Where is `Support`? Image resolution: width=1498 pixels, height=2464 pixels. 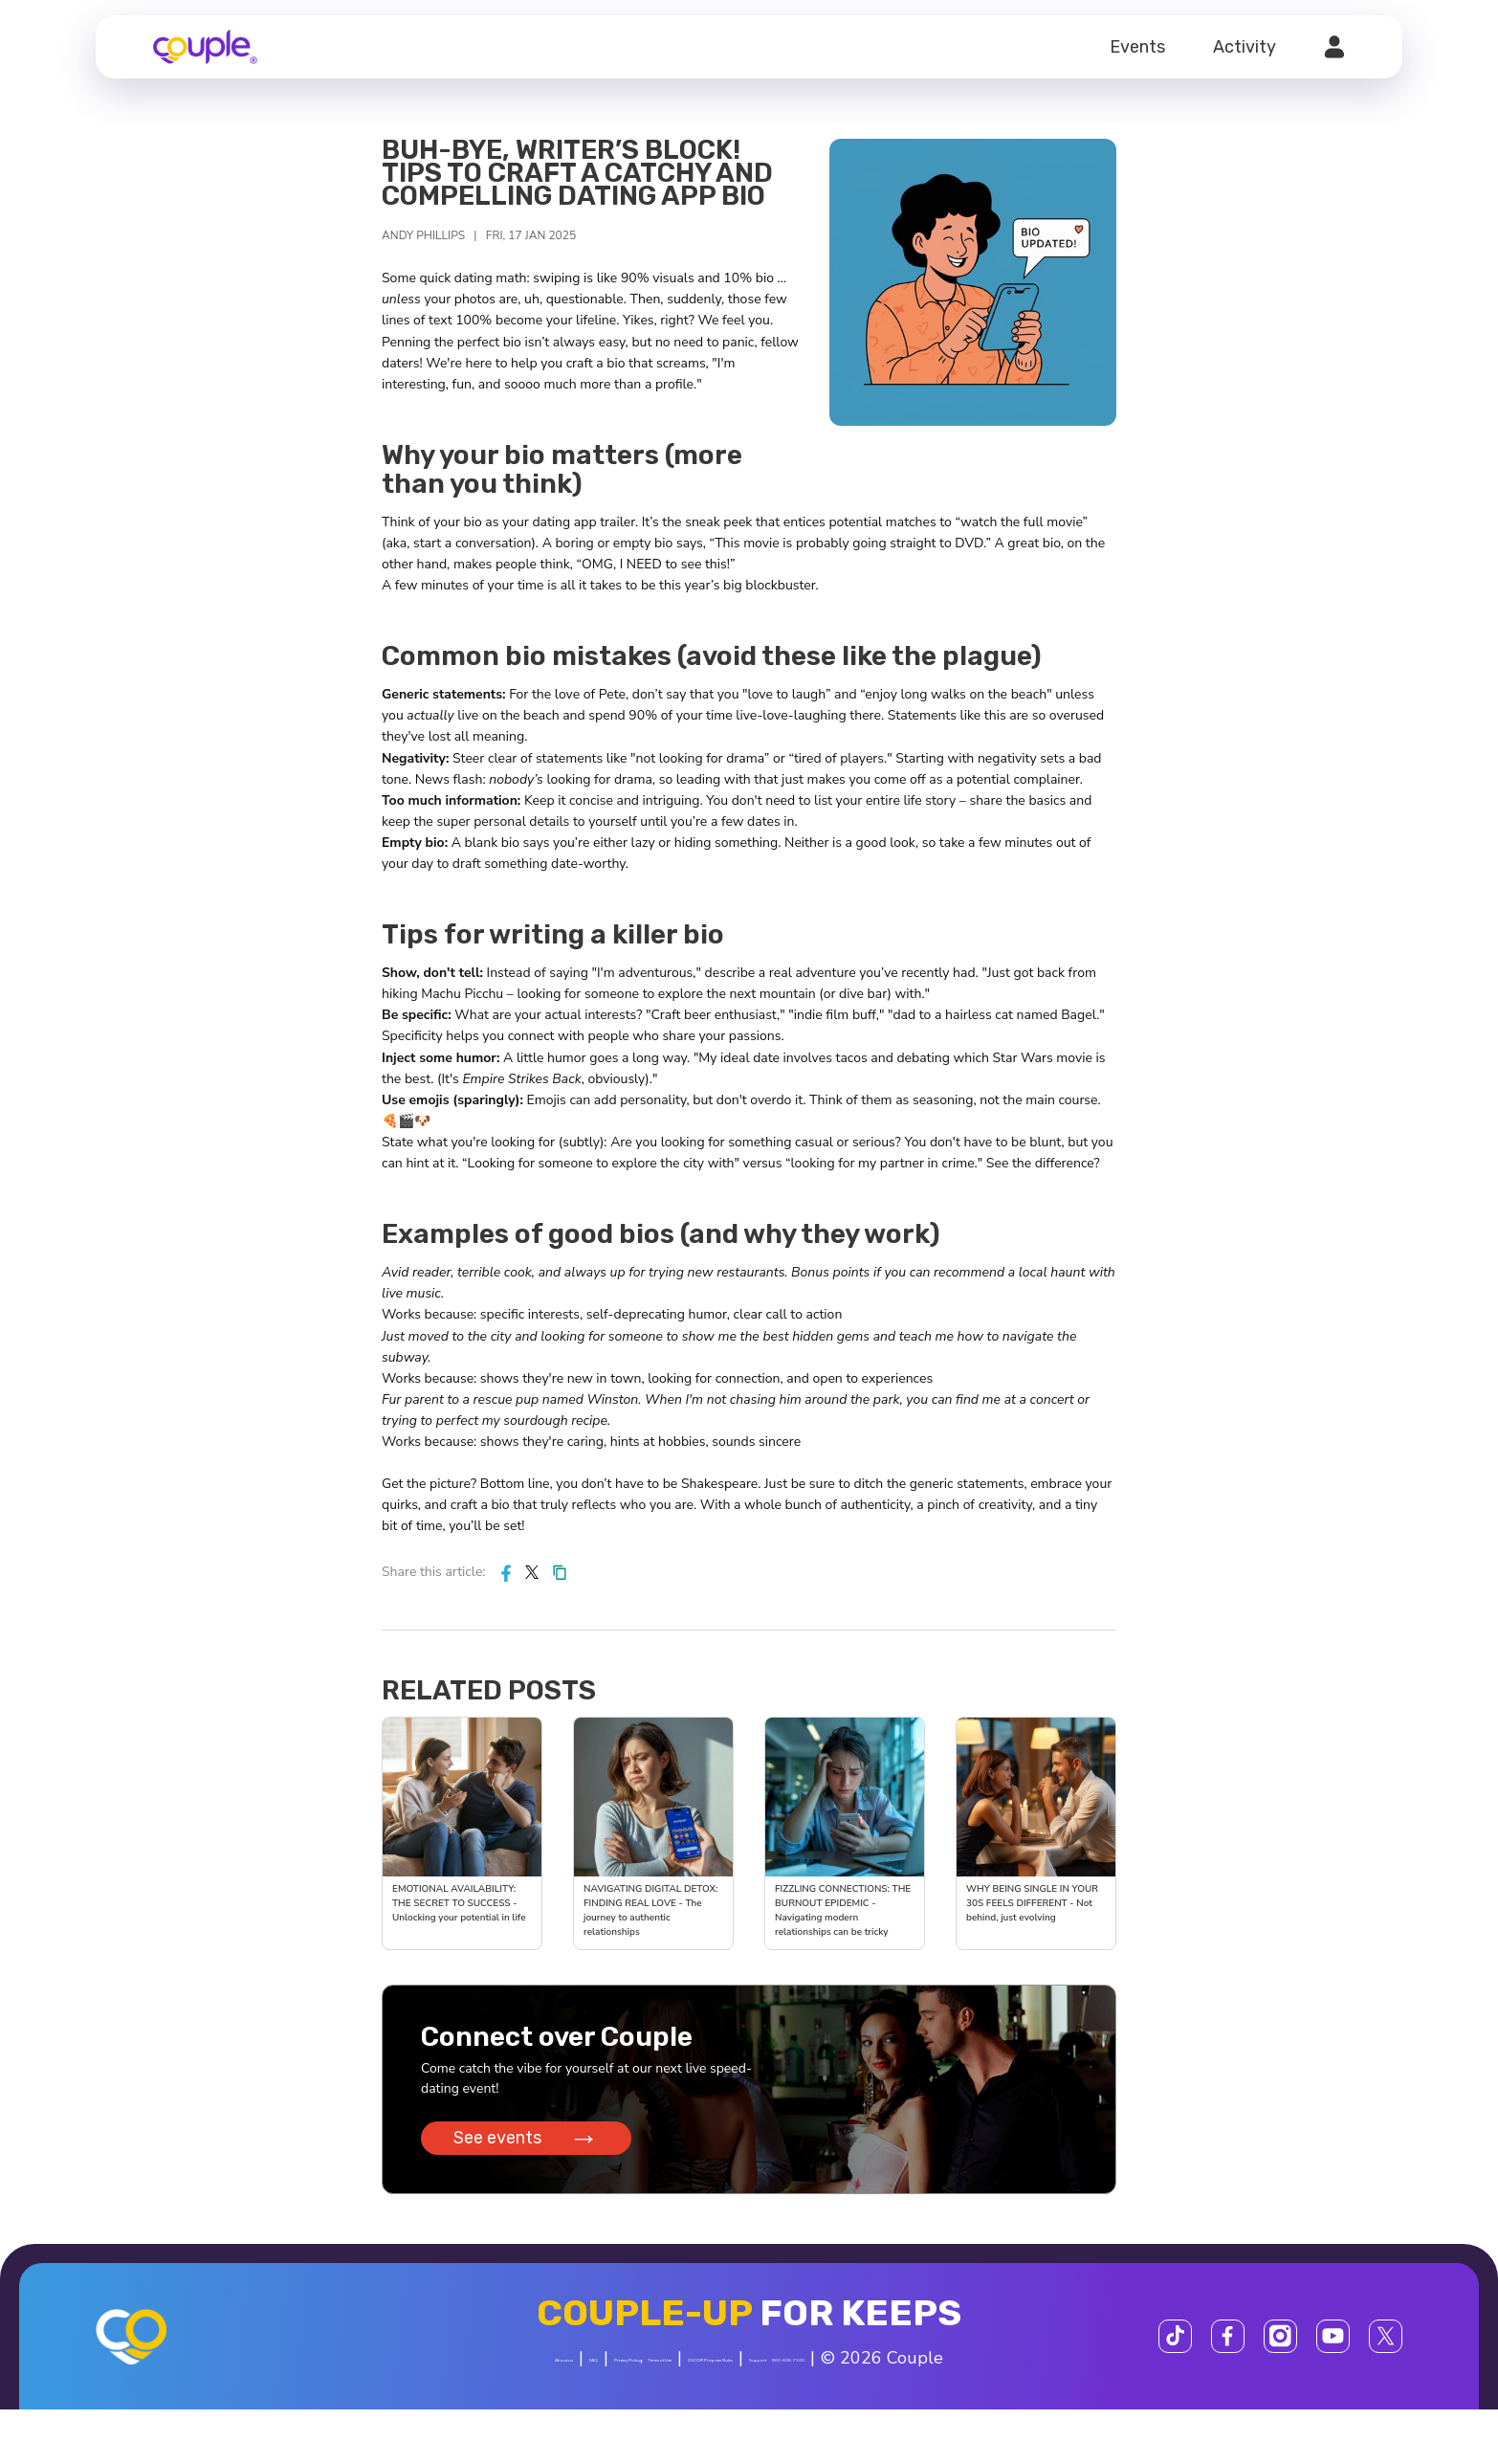
Support is located at coordinates (1033, 2371).